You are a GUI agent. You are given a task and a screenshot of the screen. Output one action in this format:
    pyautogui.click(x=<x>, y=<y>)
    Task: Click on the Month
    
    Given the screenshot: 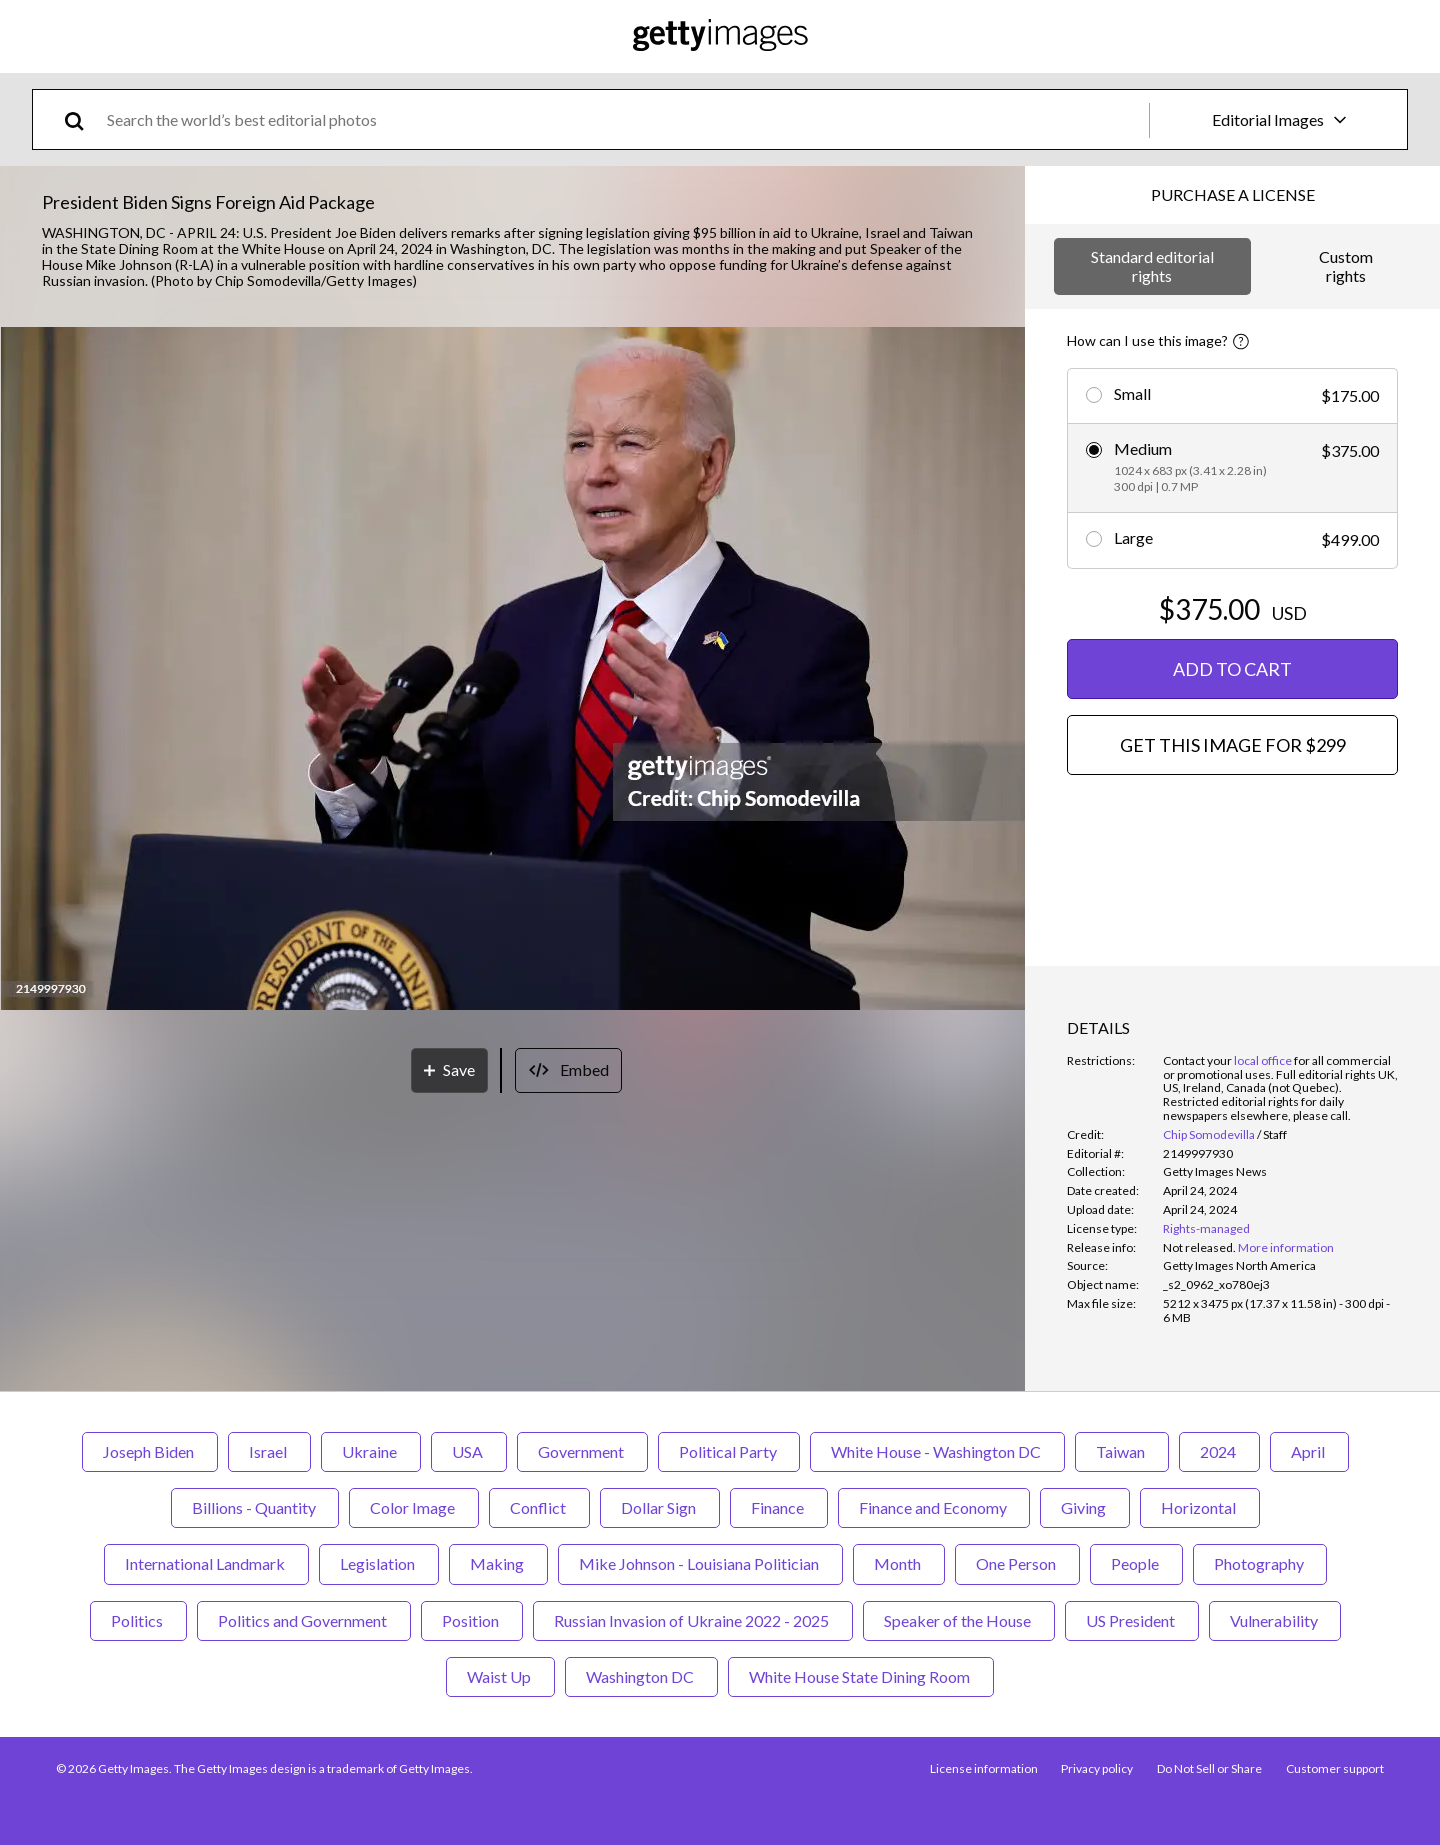 What is the action you would take?
    pyautogui.click(x=899, y=1563)
    